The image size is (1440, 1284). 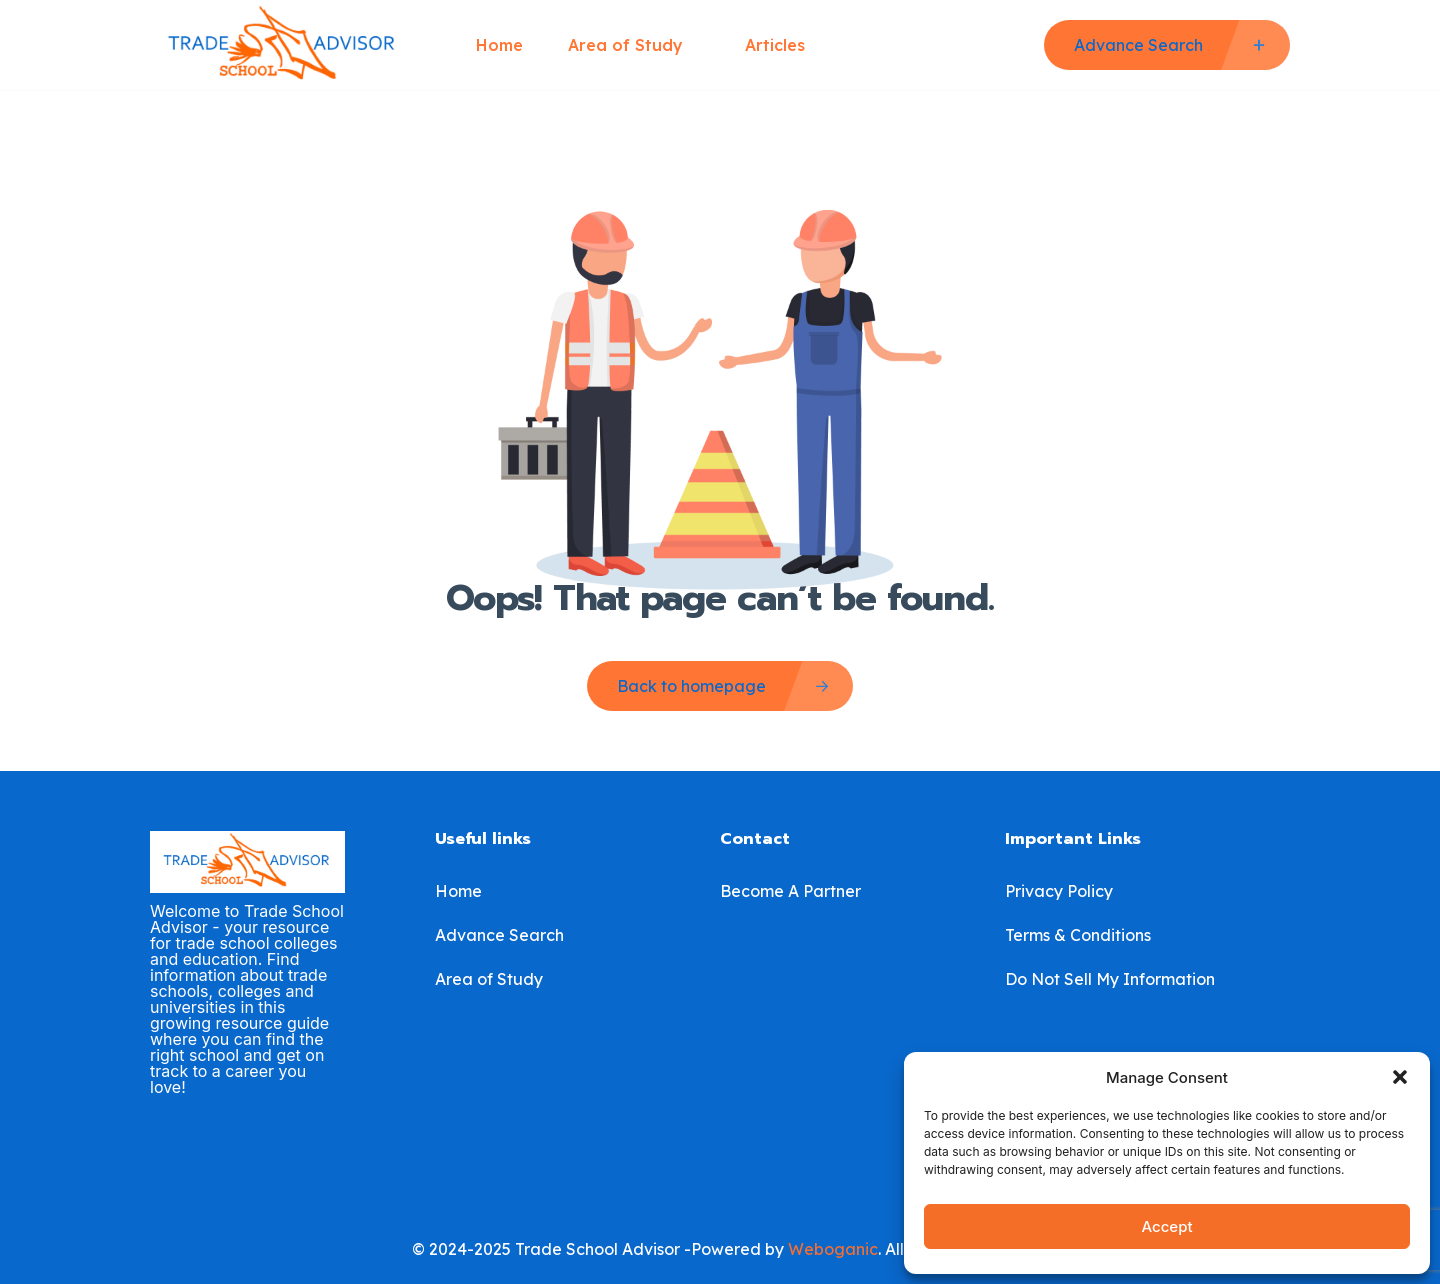 I want to click on Articles, so click(x=775, y=45).